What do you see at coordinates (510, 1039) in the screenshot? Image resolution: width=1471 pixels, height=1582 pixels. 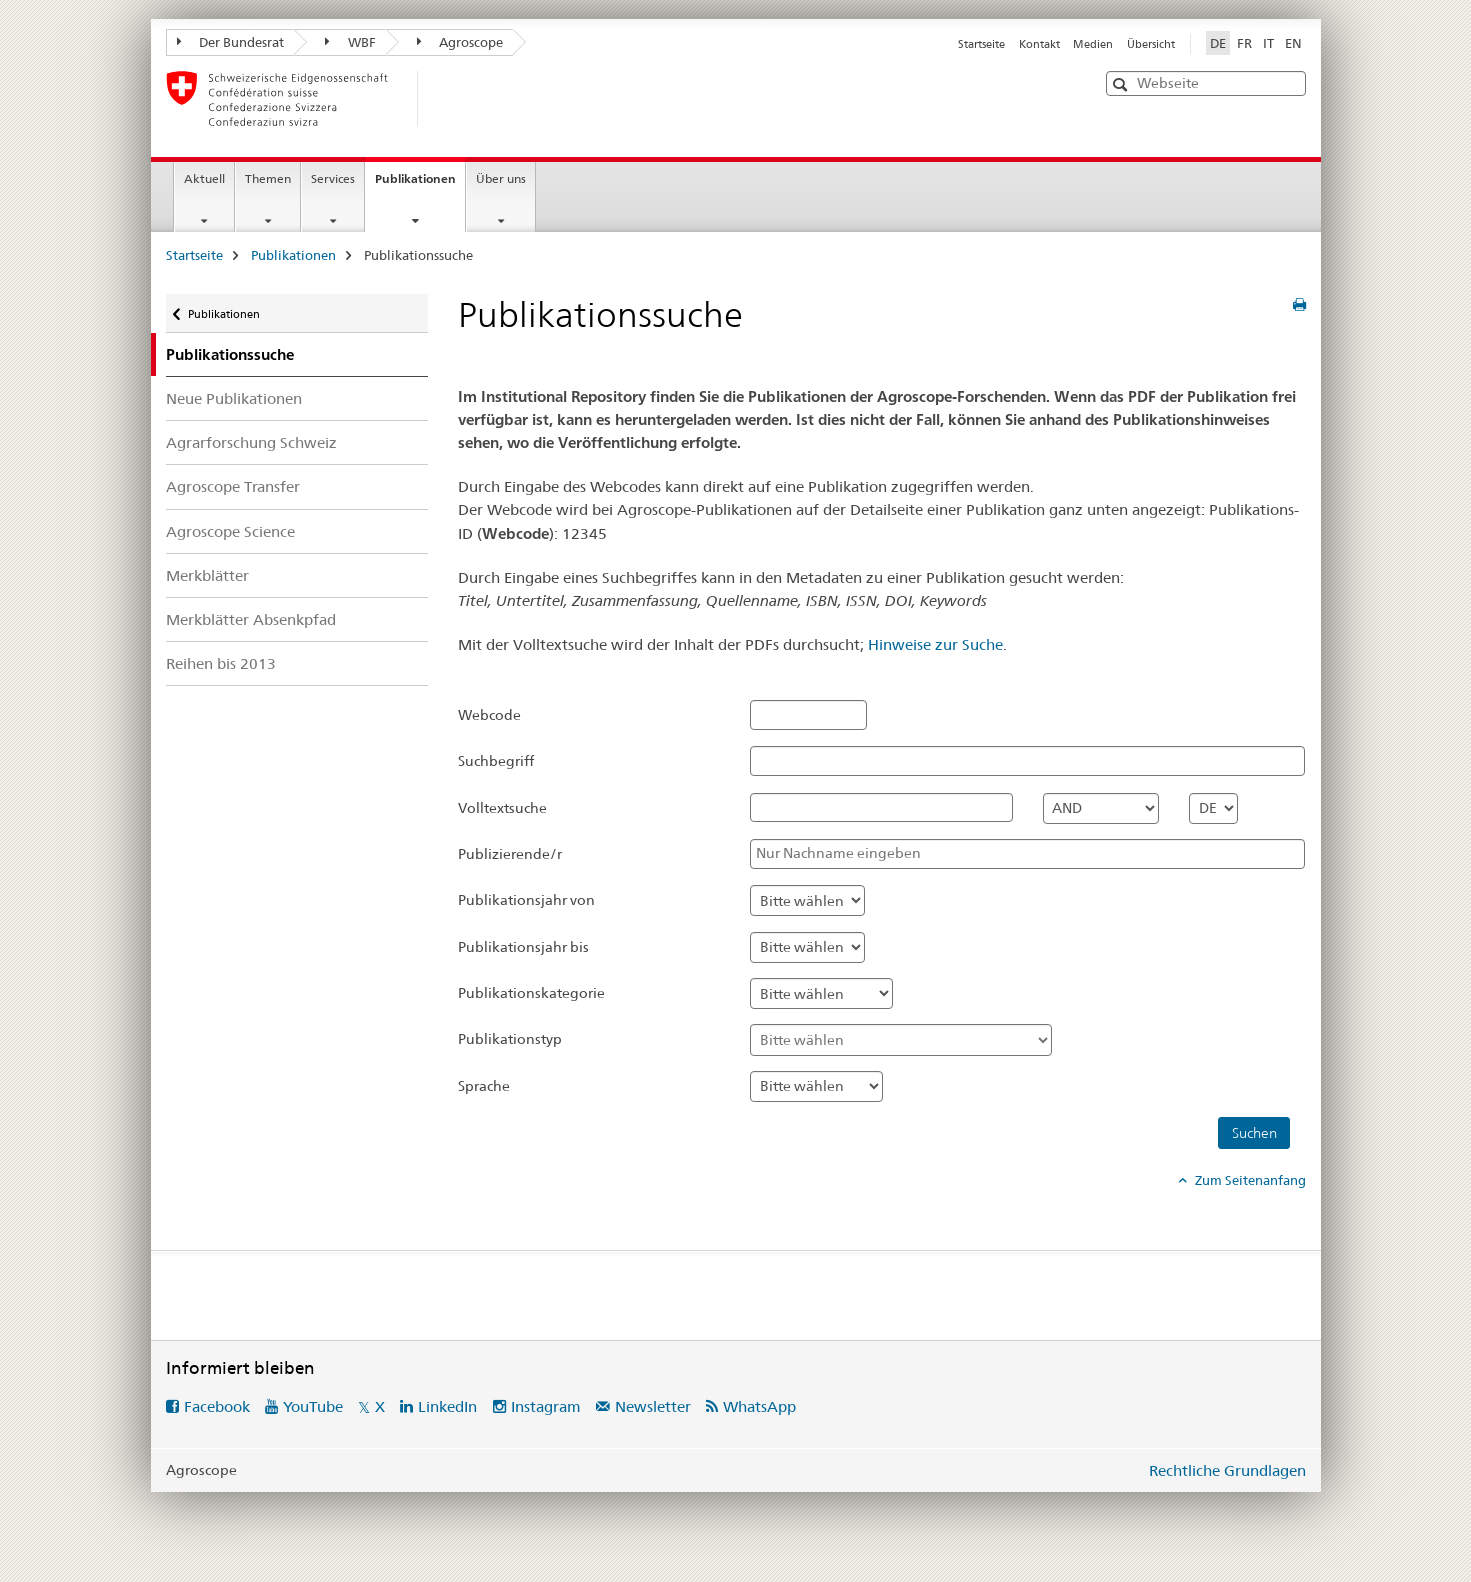 I see `Publikationstyp` at bounding box center [510, 1039].